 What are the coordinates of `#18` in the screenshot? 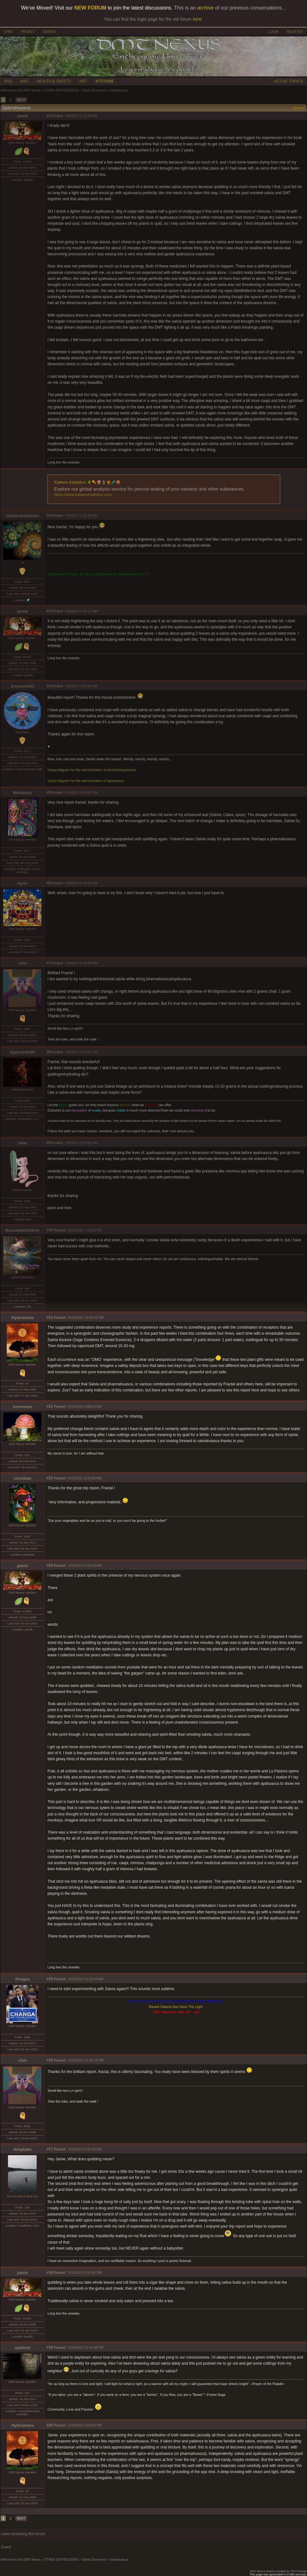 It's located at (50, 2272).